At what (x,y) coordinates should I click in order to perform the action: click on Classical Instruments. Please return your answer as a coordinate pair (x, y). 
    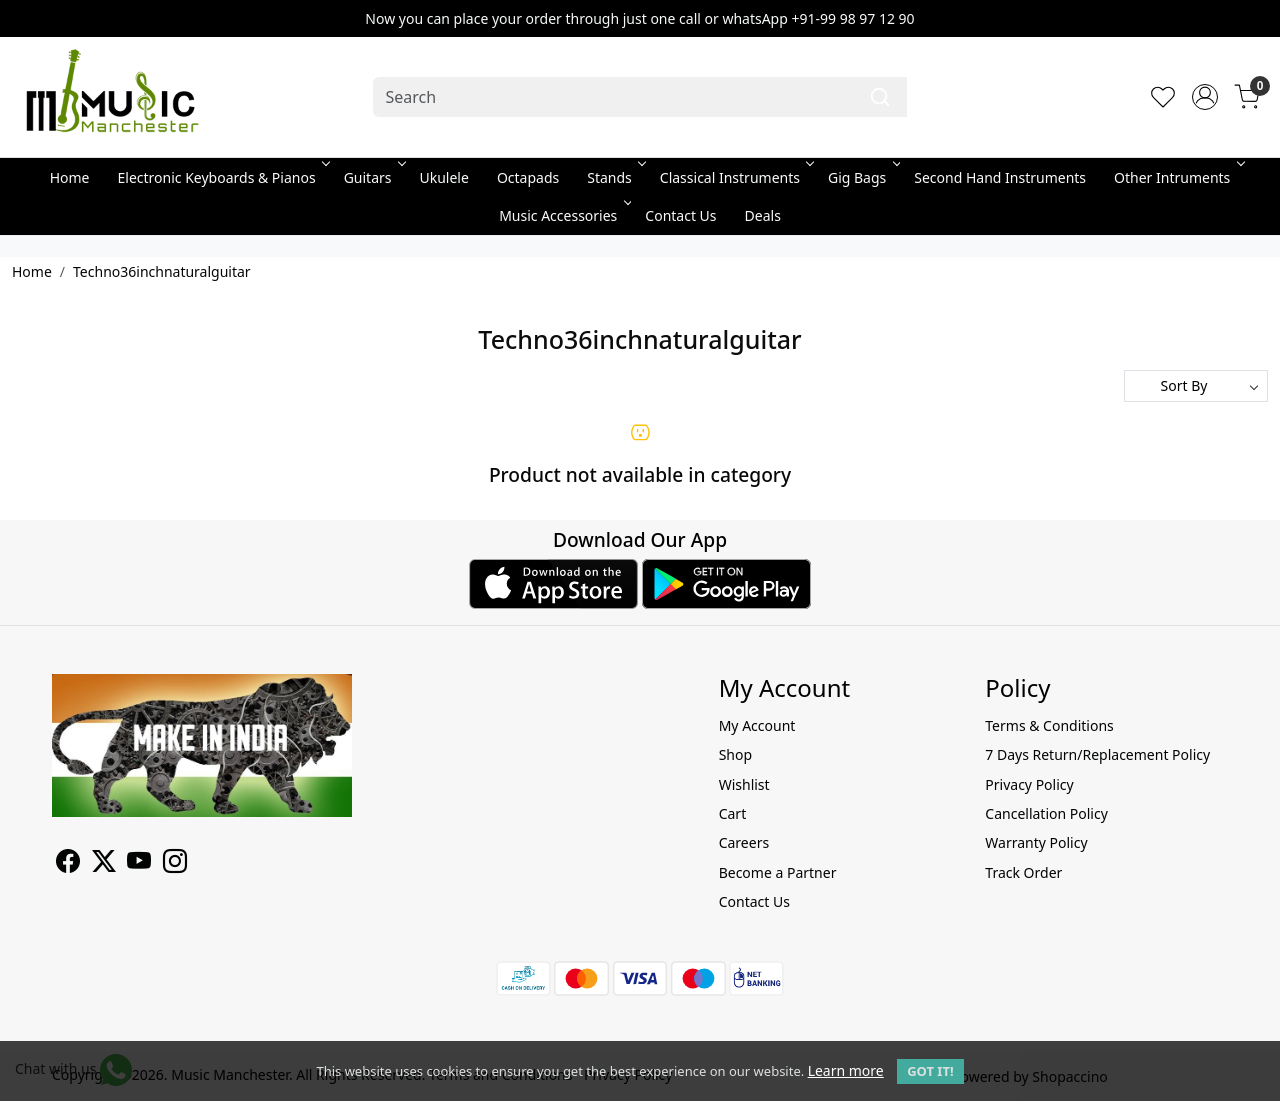
    Looking at the image, I should click on (735, 177).